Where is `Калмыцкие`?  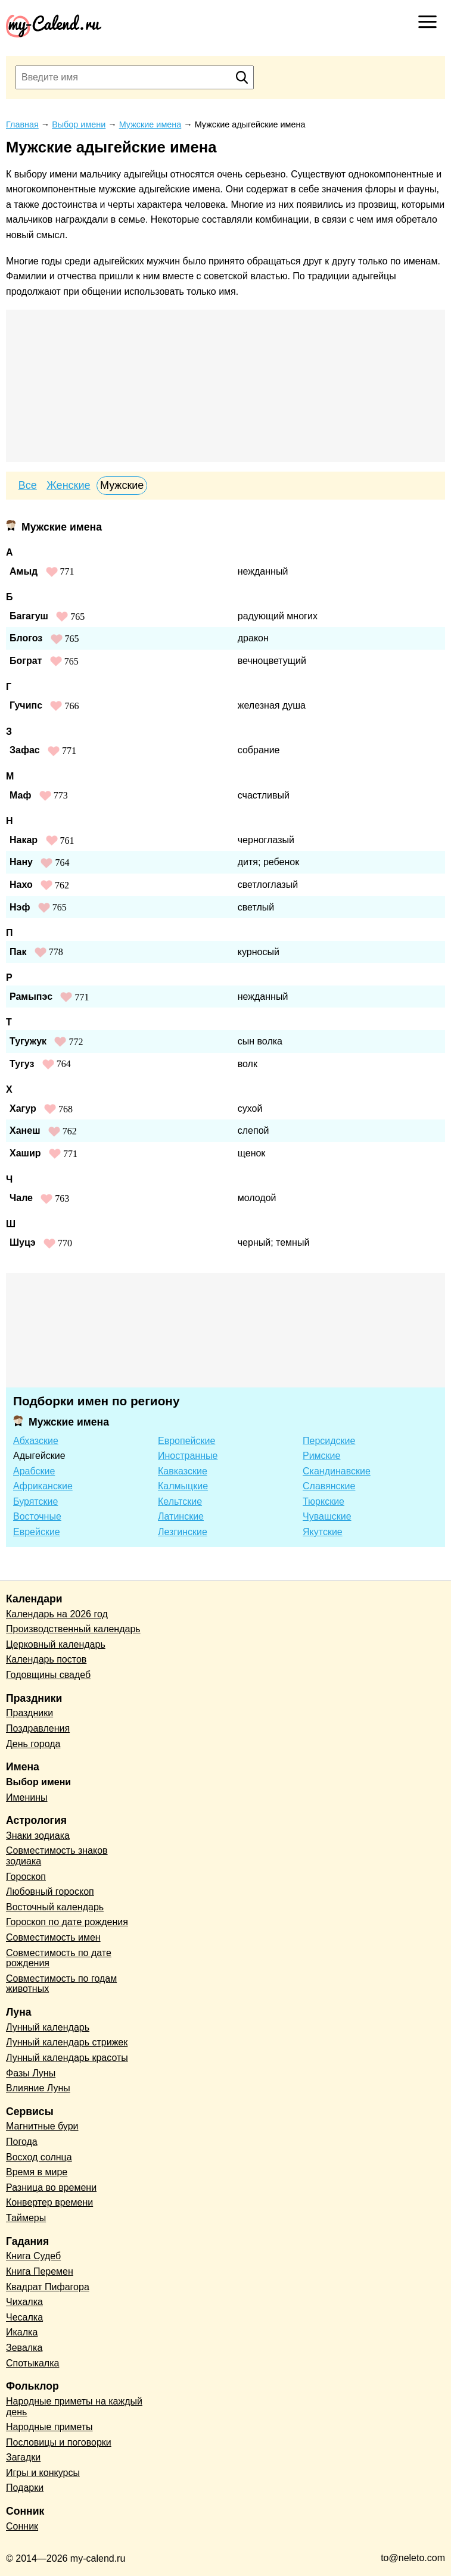
Калмыцкие is located at coordinates (183, 1486).